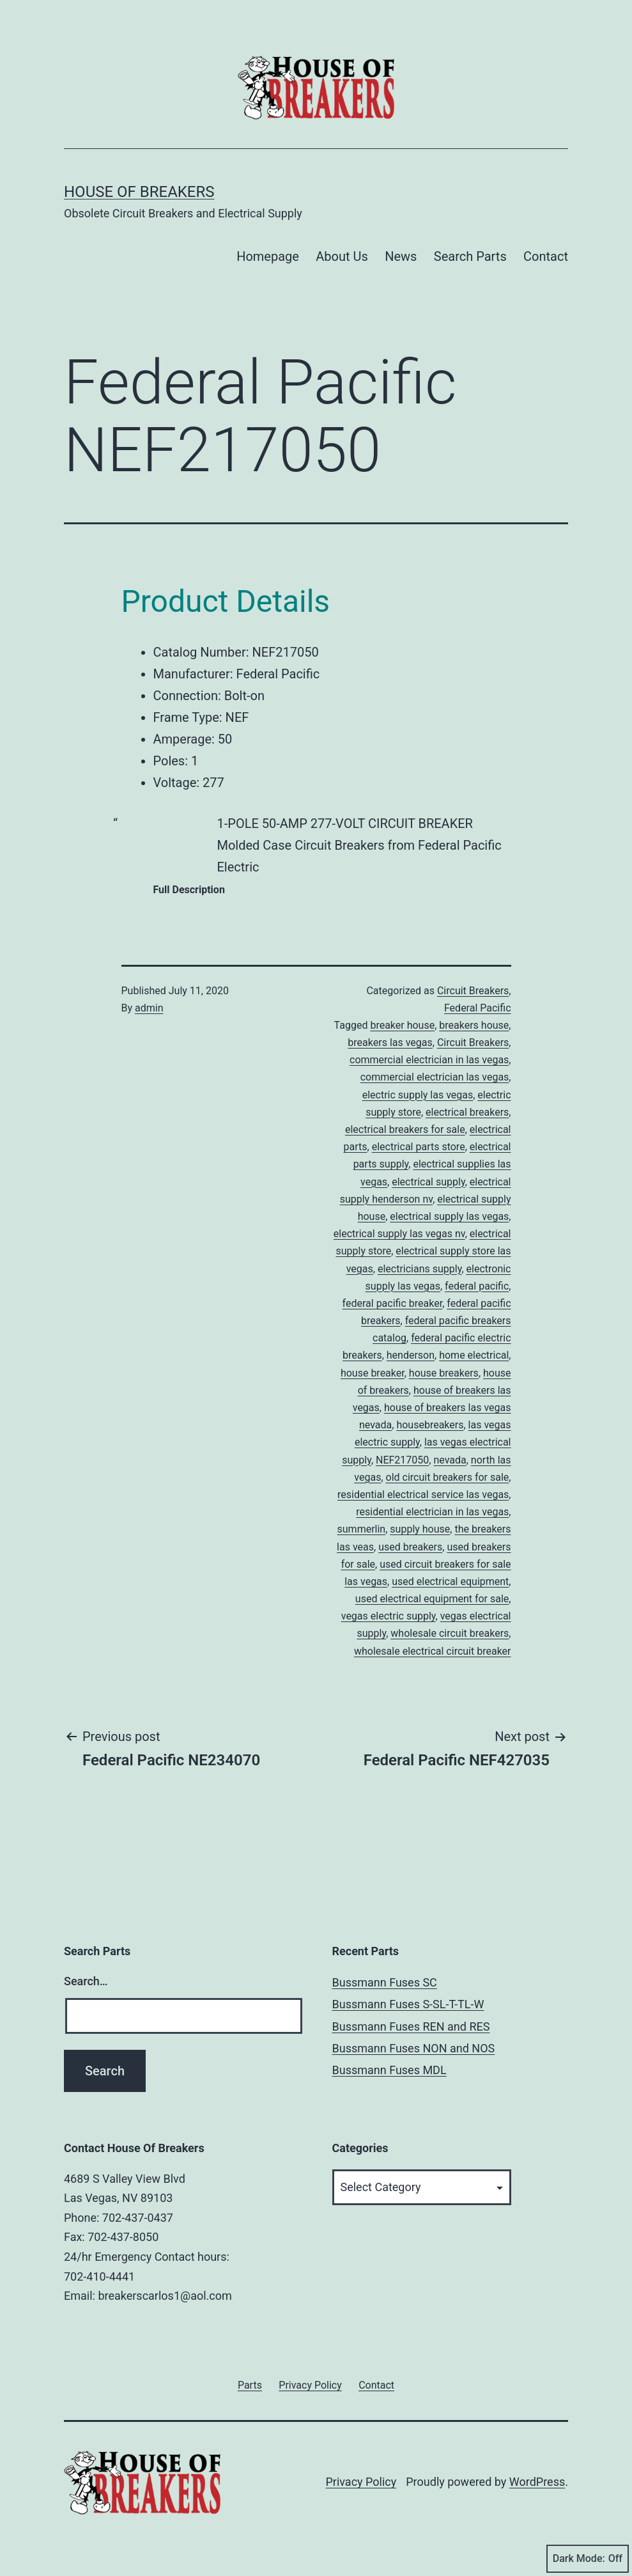  What do you see at coordinates (477, 1286) in the screenshot?
I see `federal pacific` at bounding box center [477, 1286].